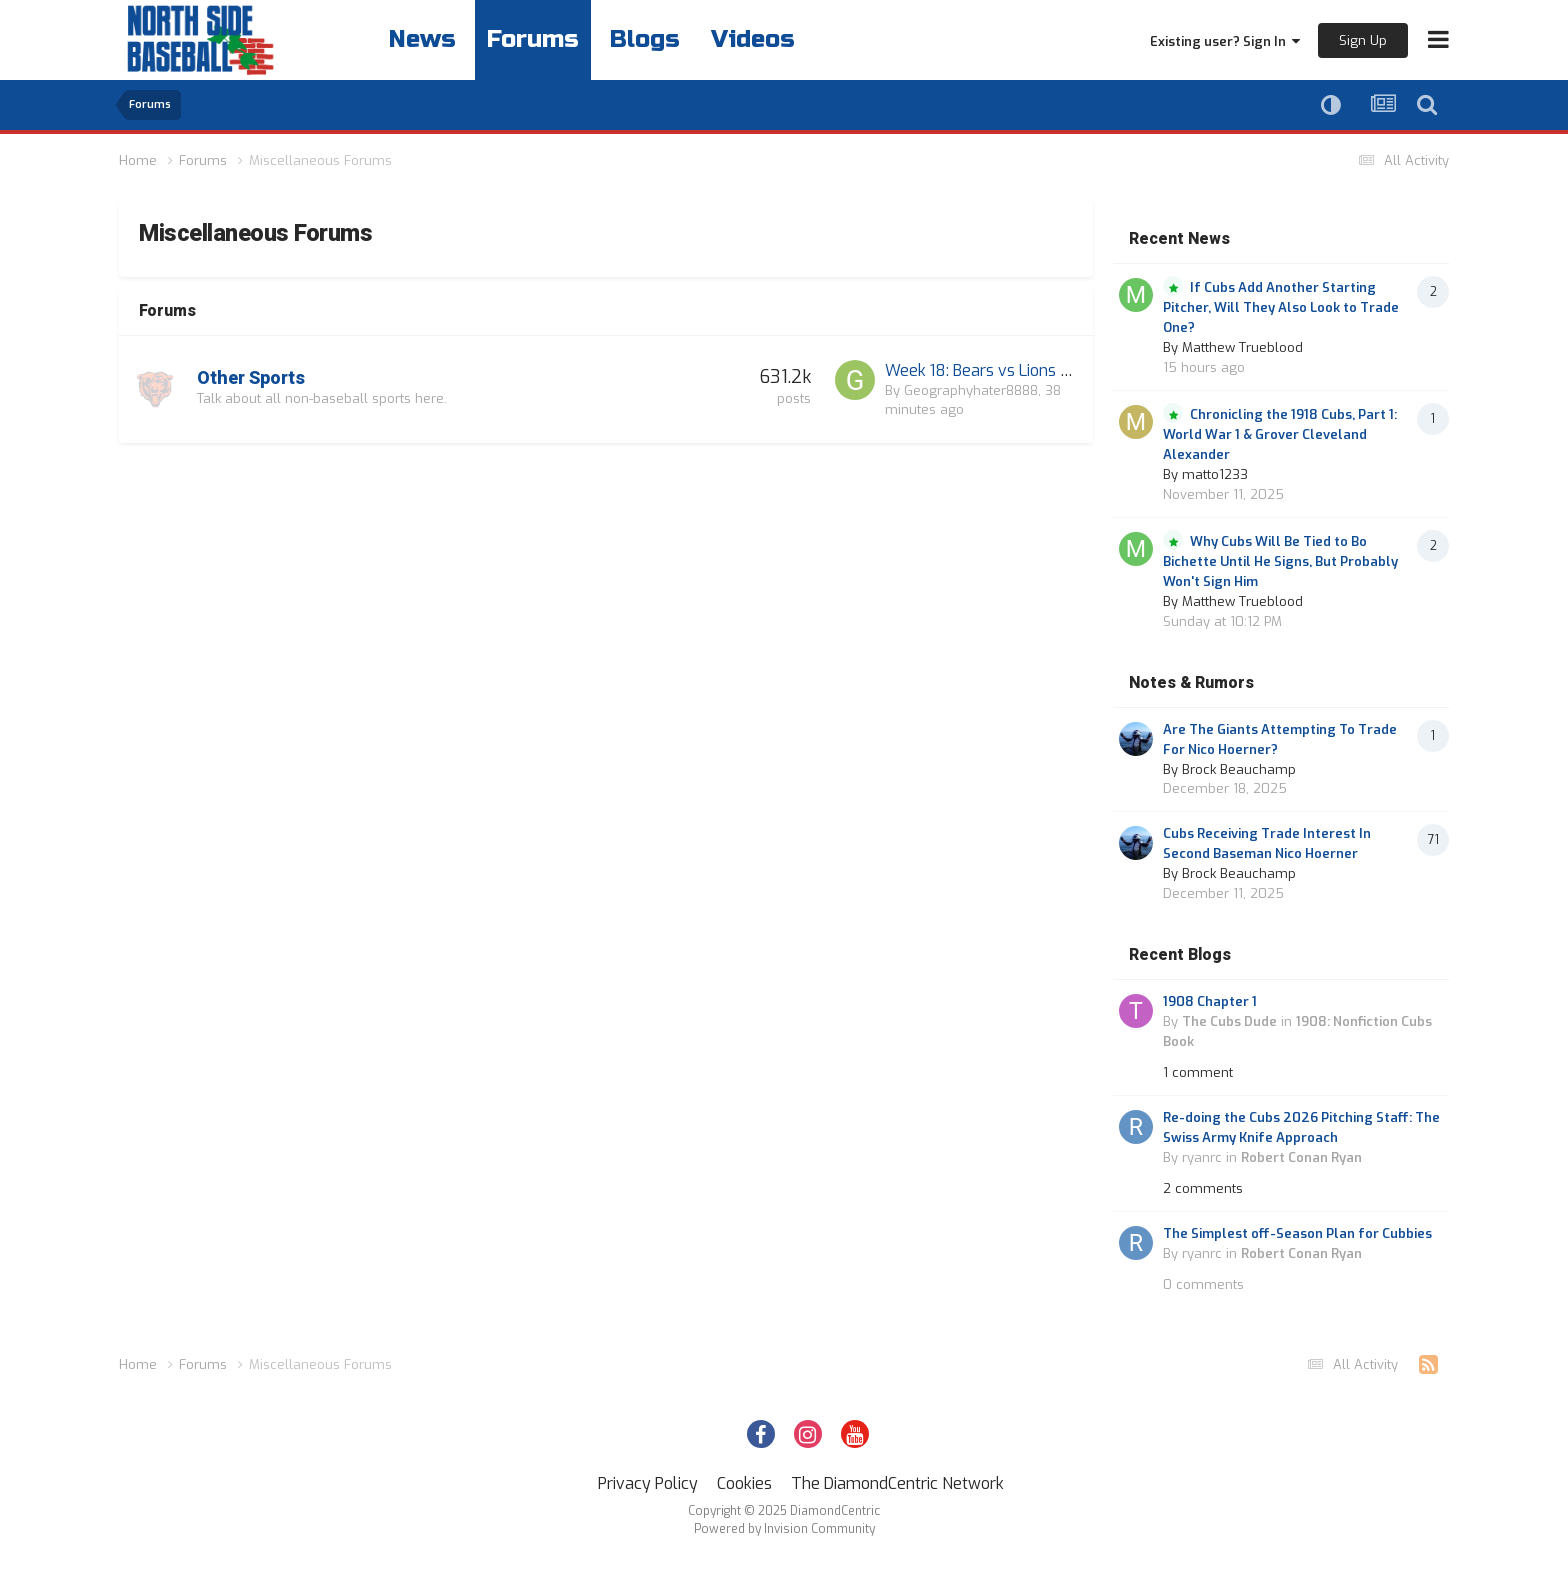 The height and width of the screenshot is (1578, 1568). Describe the element at coordinates (1281, 307) in the screenshot. I see `If Cubs Add Another Starting Pitcher, Will They Also Look to Trade One?` at that location.